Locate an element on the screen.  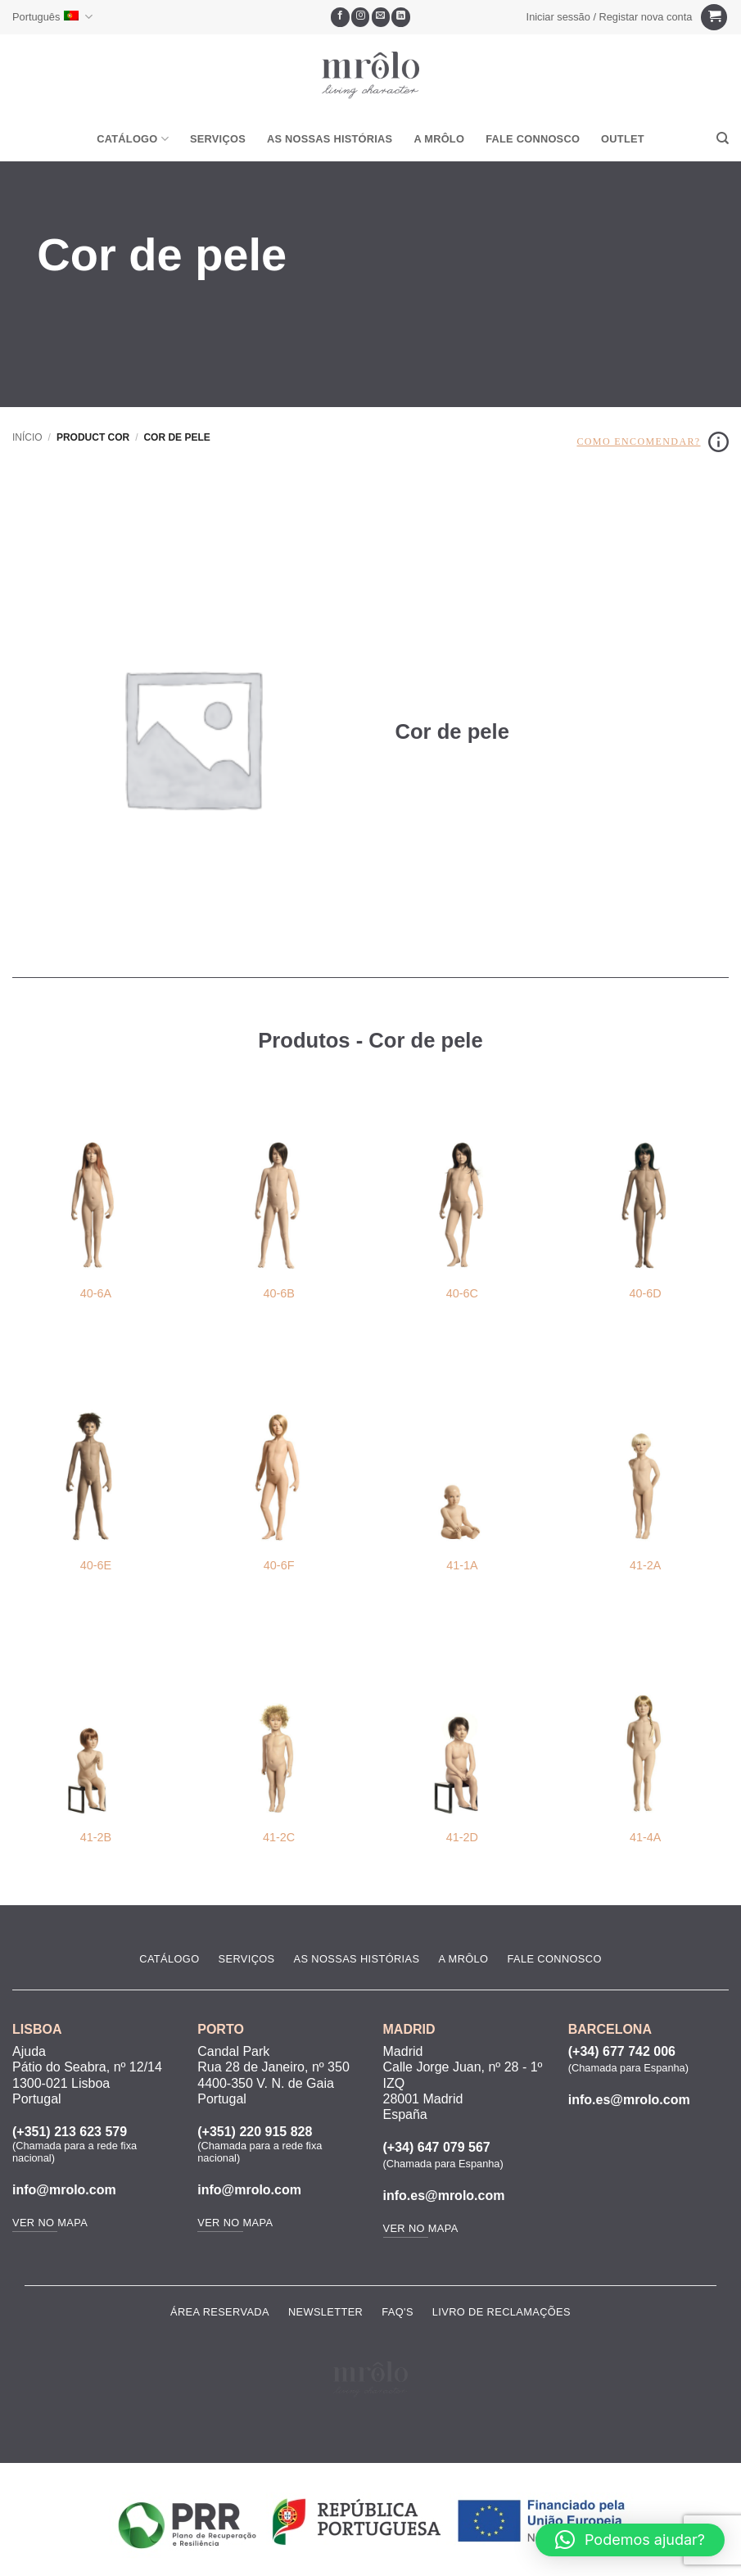
40-6A is located at coordinates (95, 1293).